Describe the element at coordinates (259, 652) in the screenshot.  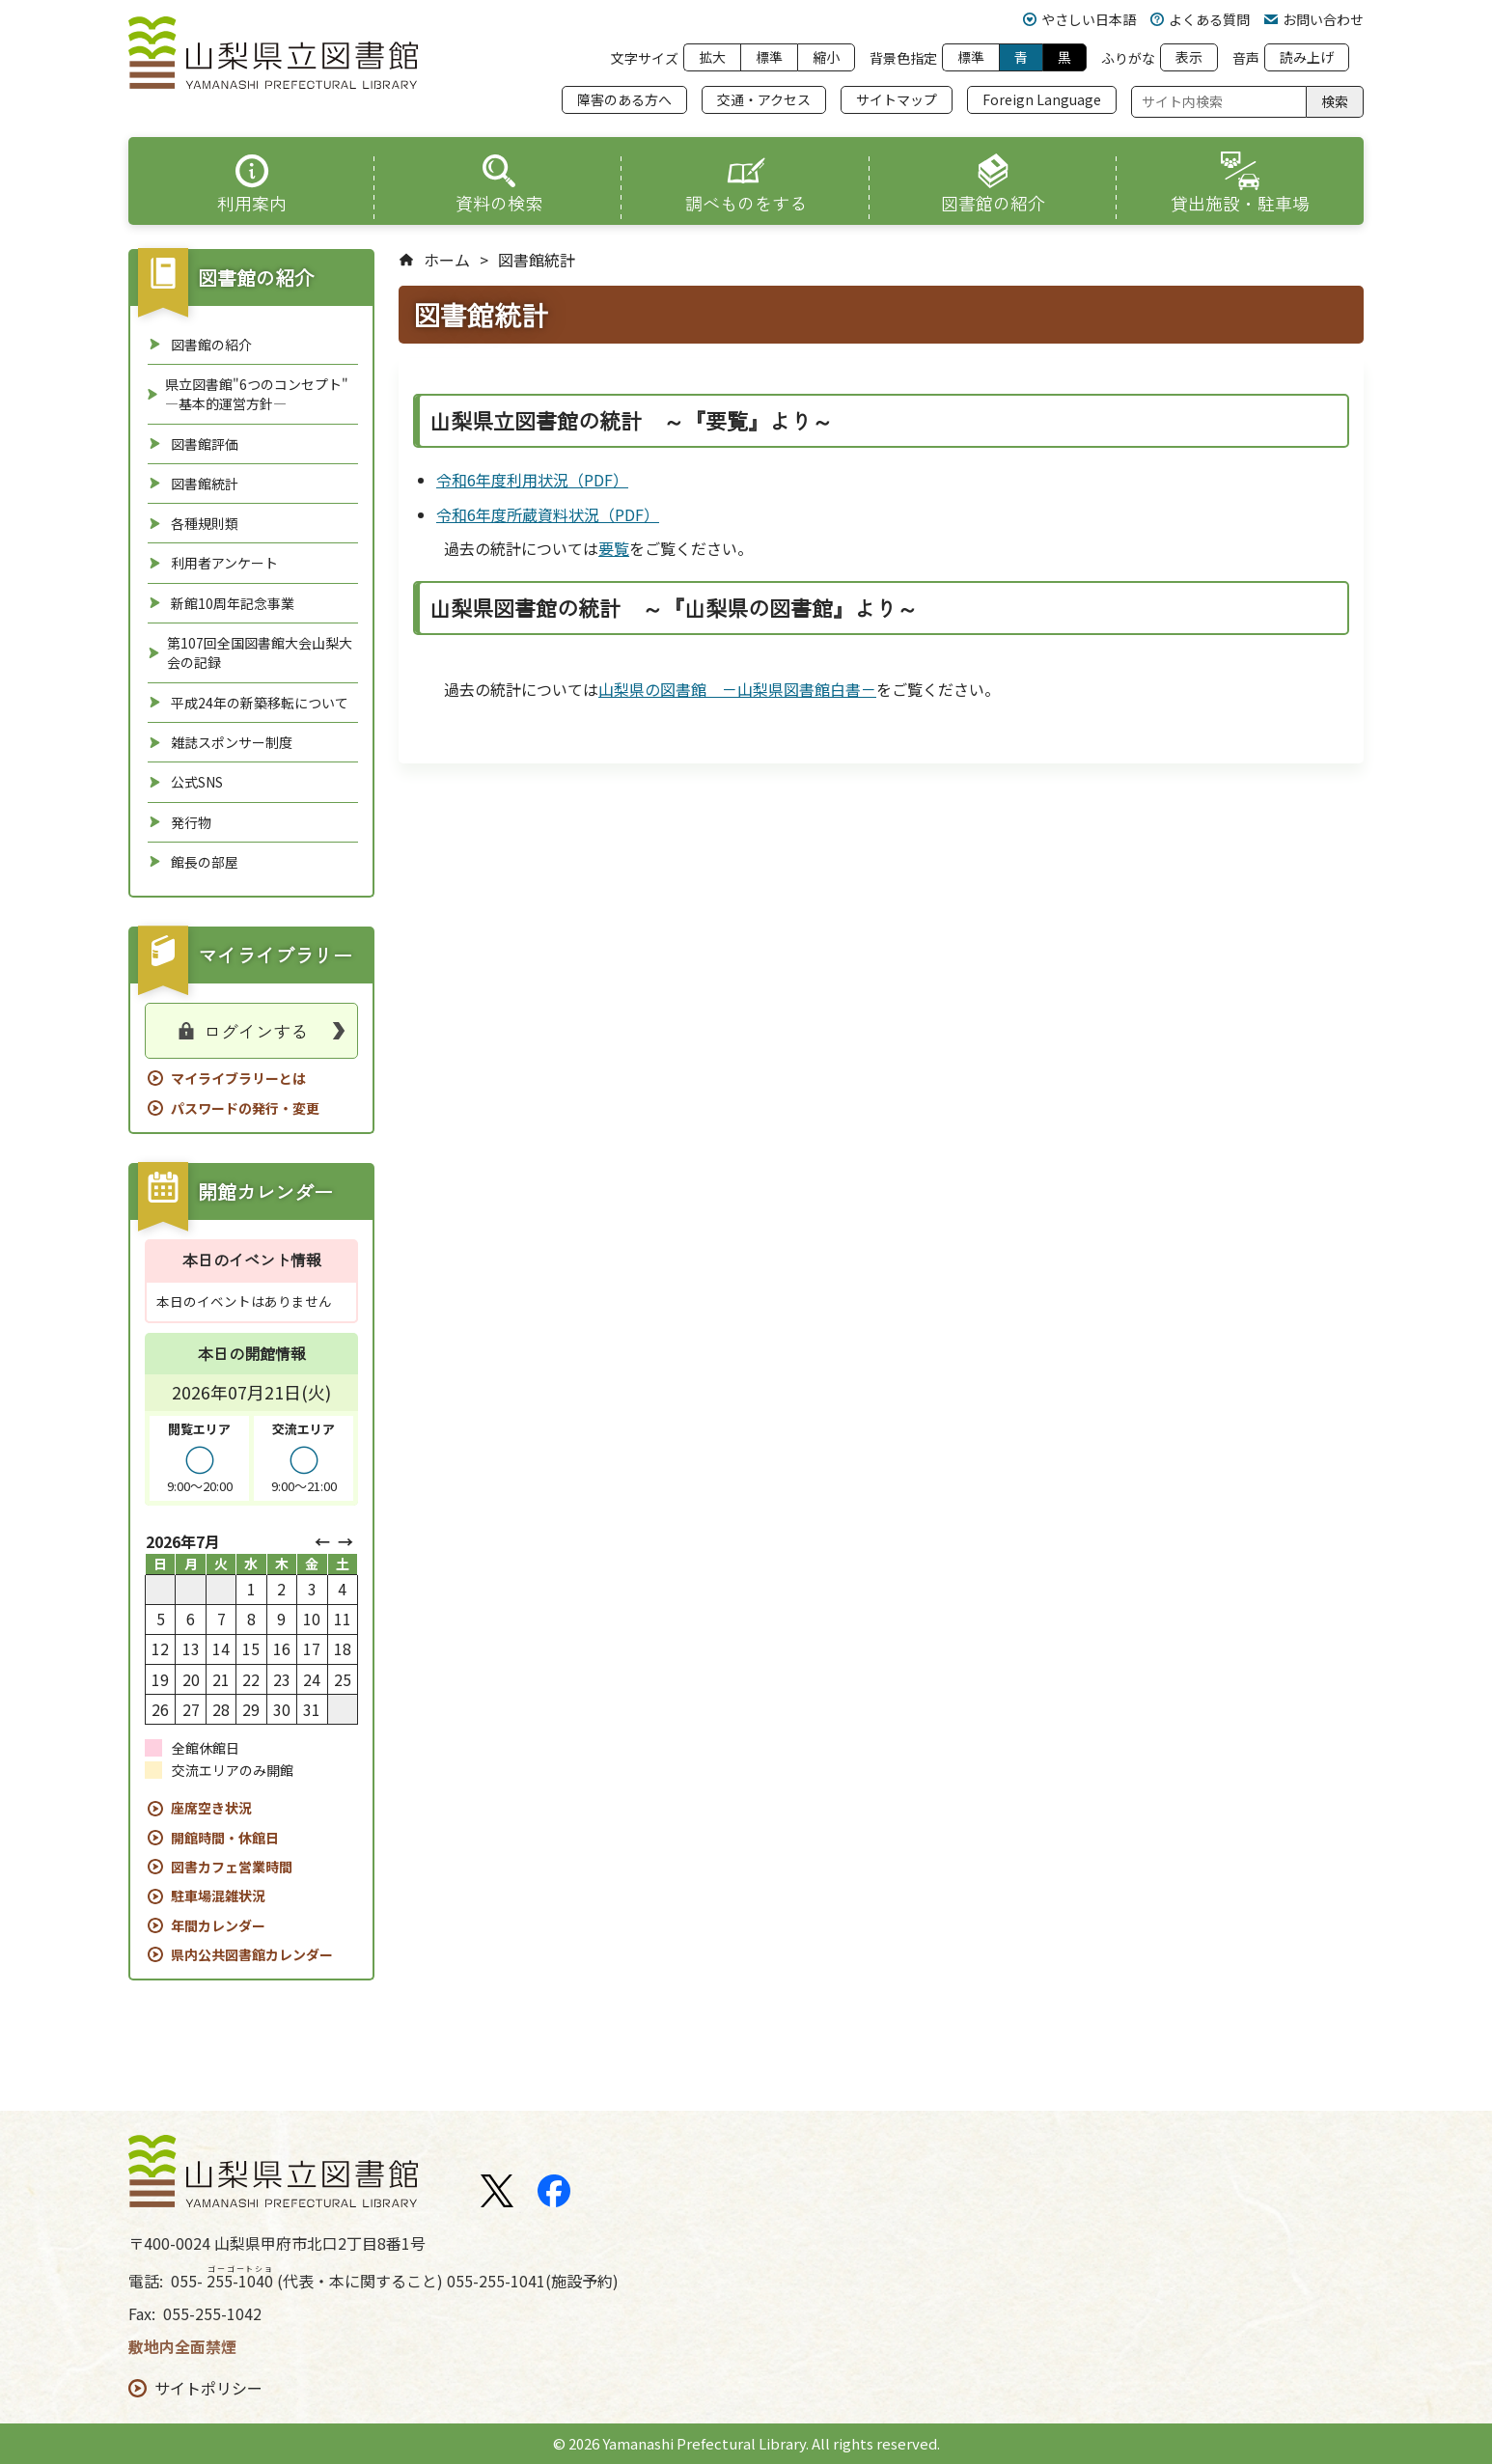
I see `第107回全国図書館大会山梨大会の記録` at that location.